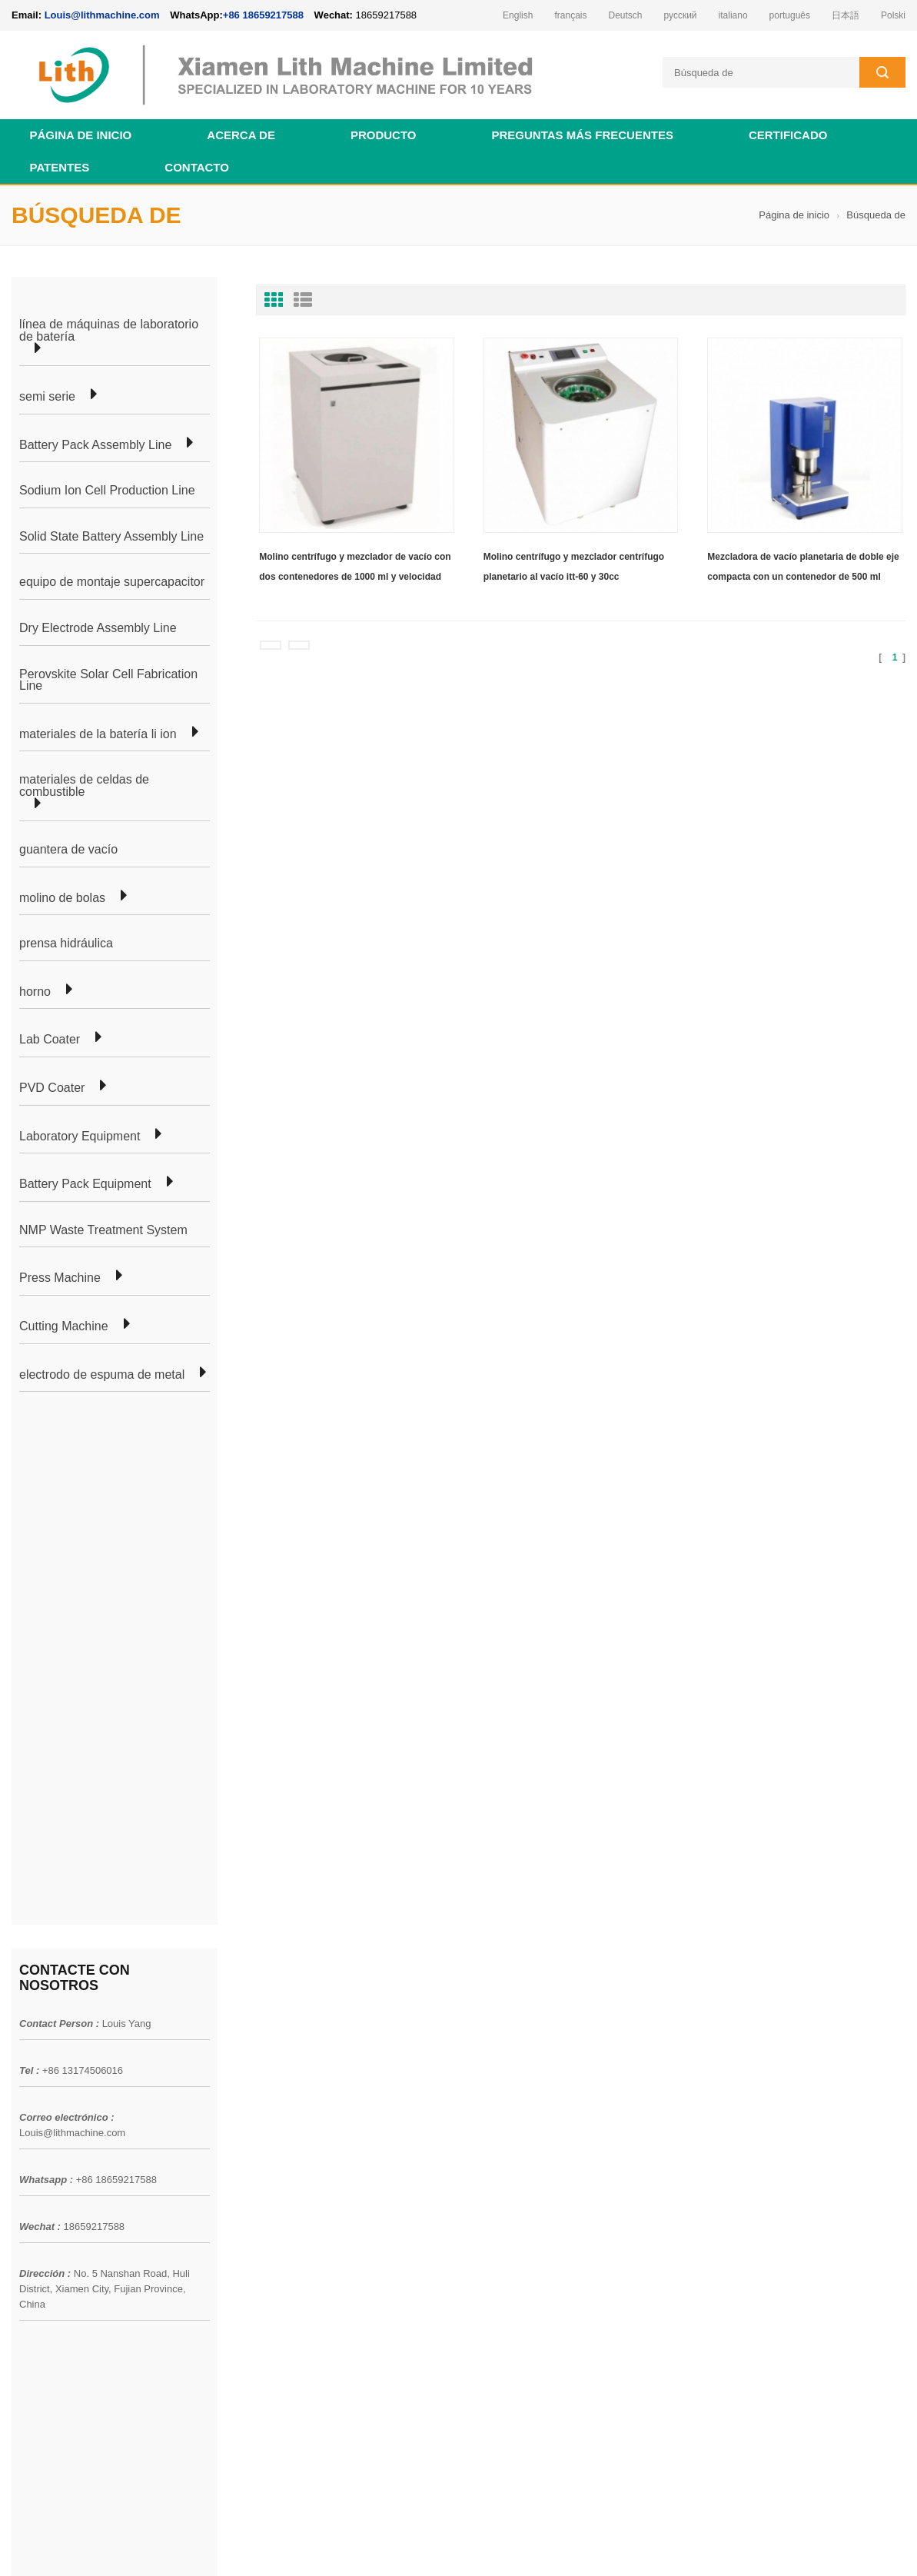  I want to click on Press Machine, so click(60, 1278).